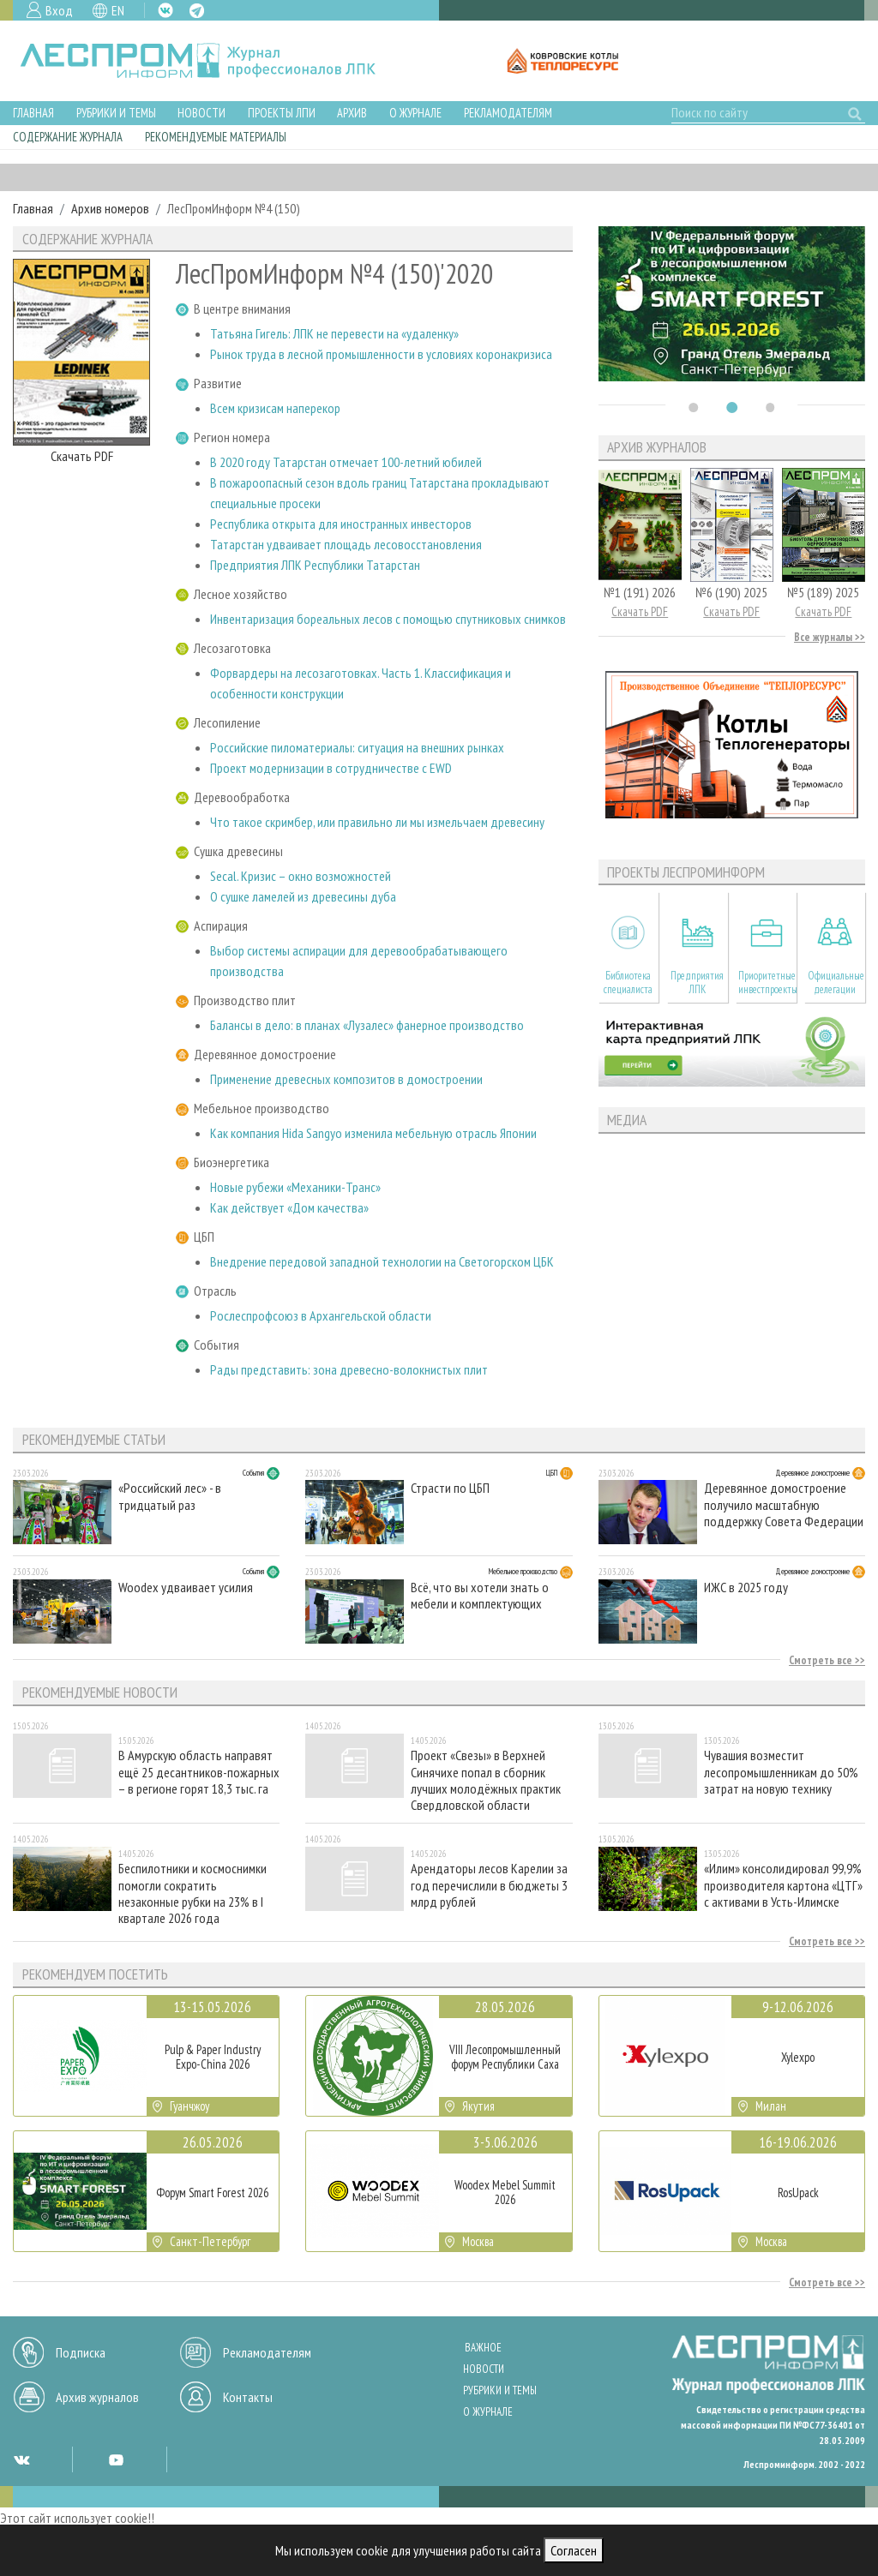  I want to click on Что такое скримбер, или правильно ли мы измельчаем древесину, so click(377, 821).